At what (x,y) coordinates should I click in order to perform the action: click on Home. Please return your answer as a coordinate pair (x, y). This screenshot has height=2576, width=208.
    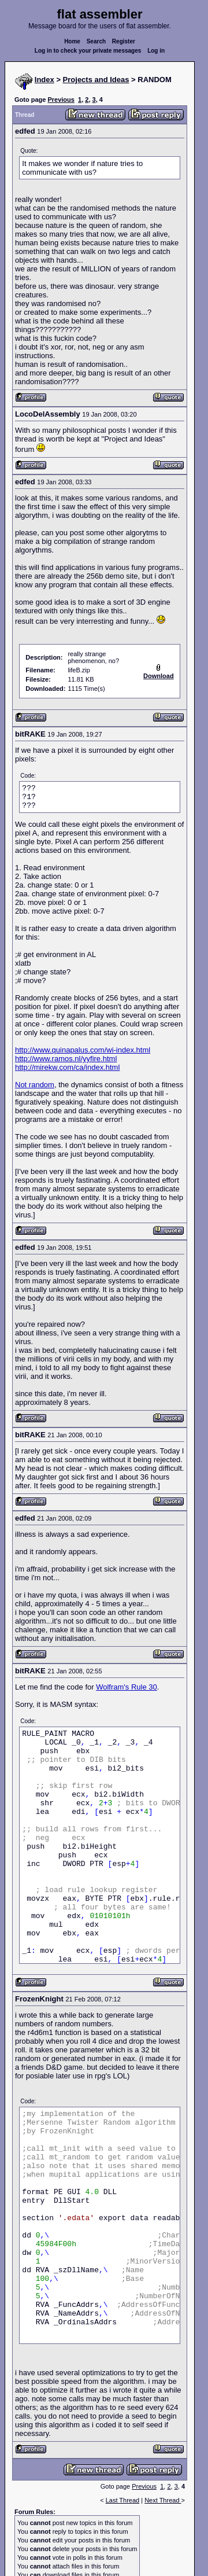
    Looking at the image, I should click on (72, 41).